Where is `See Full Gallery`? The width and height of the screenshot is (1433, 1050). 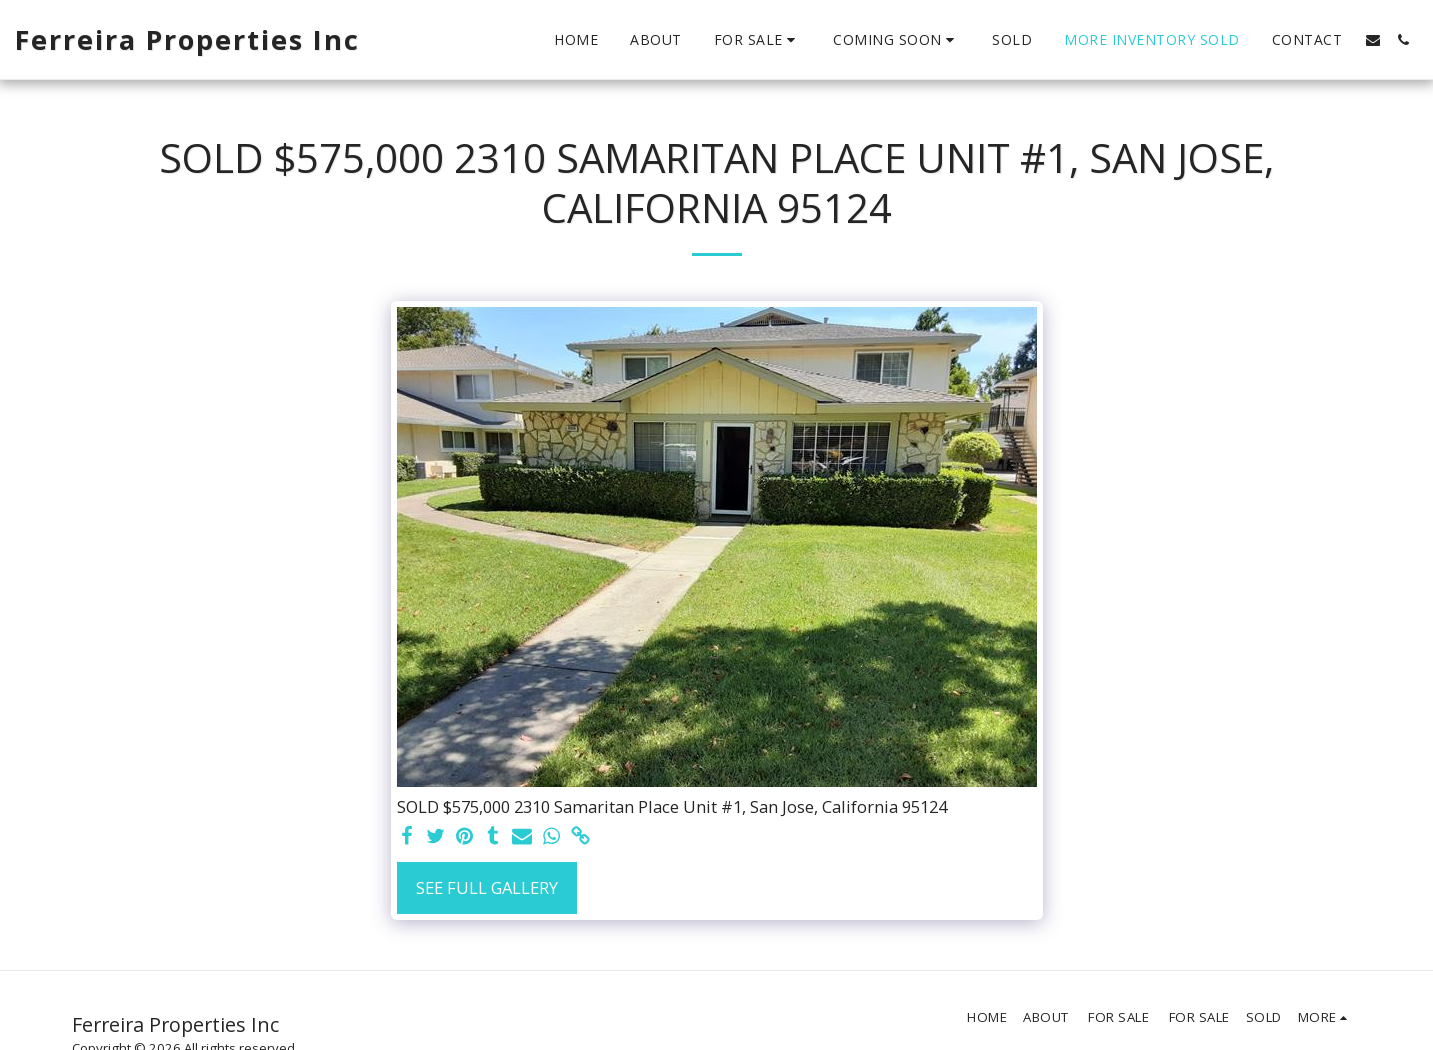
See Full Gallery is located at coordinates (487, 887).